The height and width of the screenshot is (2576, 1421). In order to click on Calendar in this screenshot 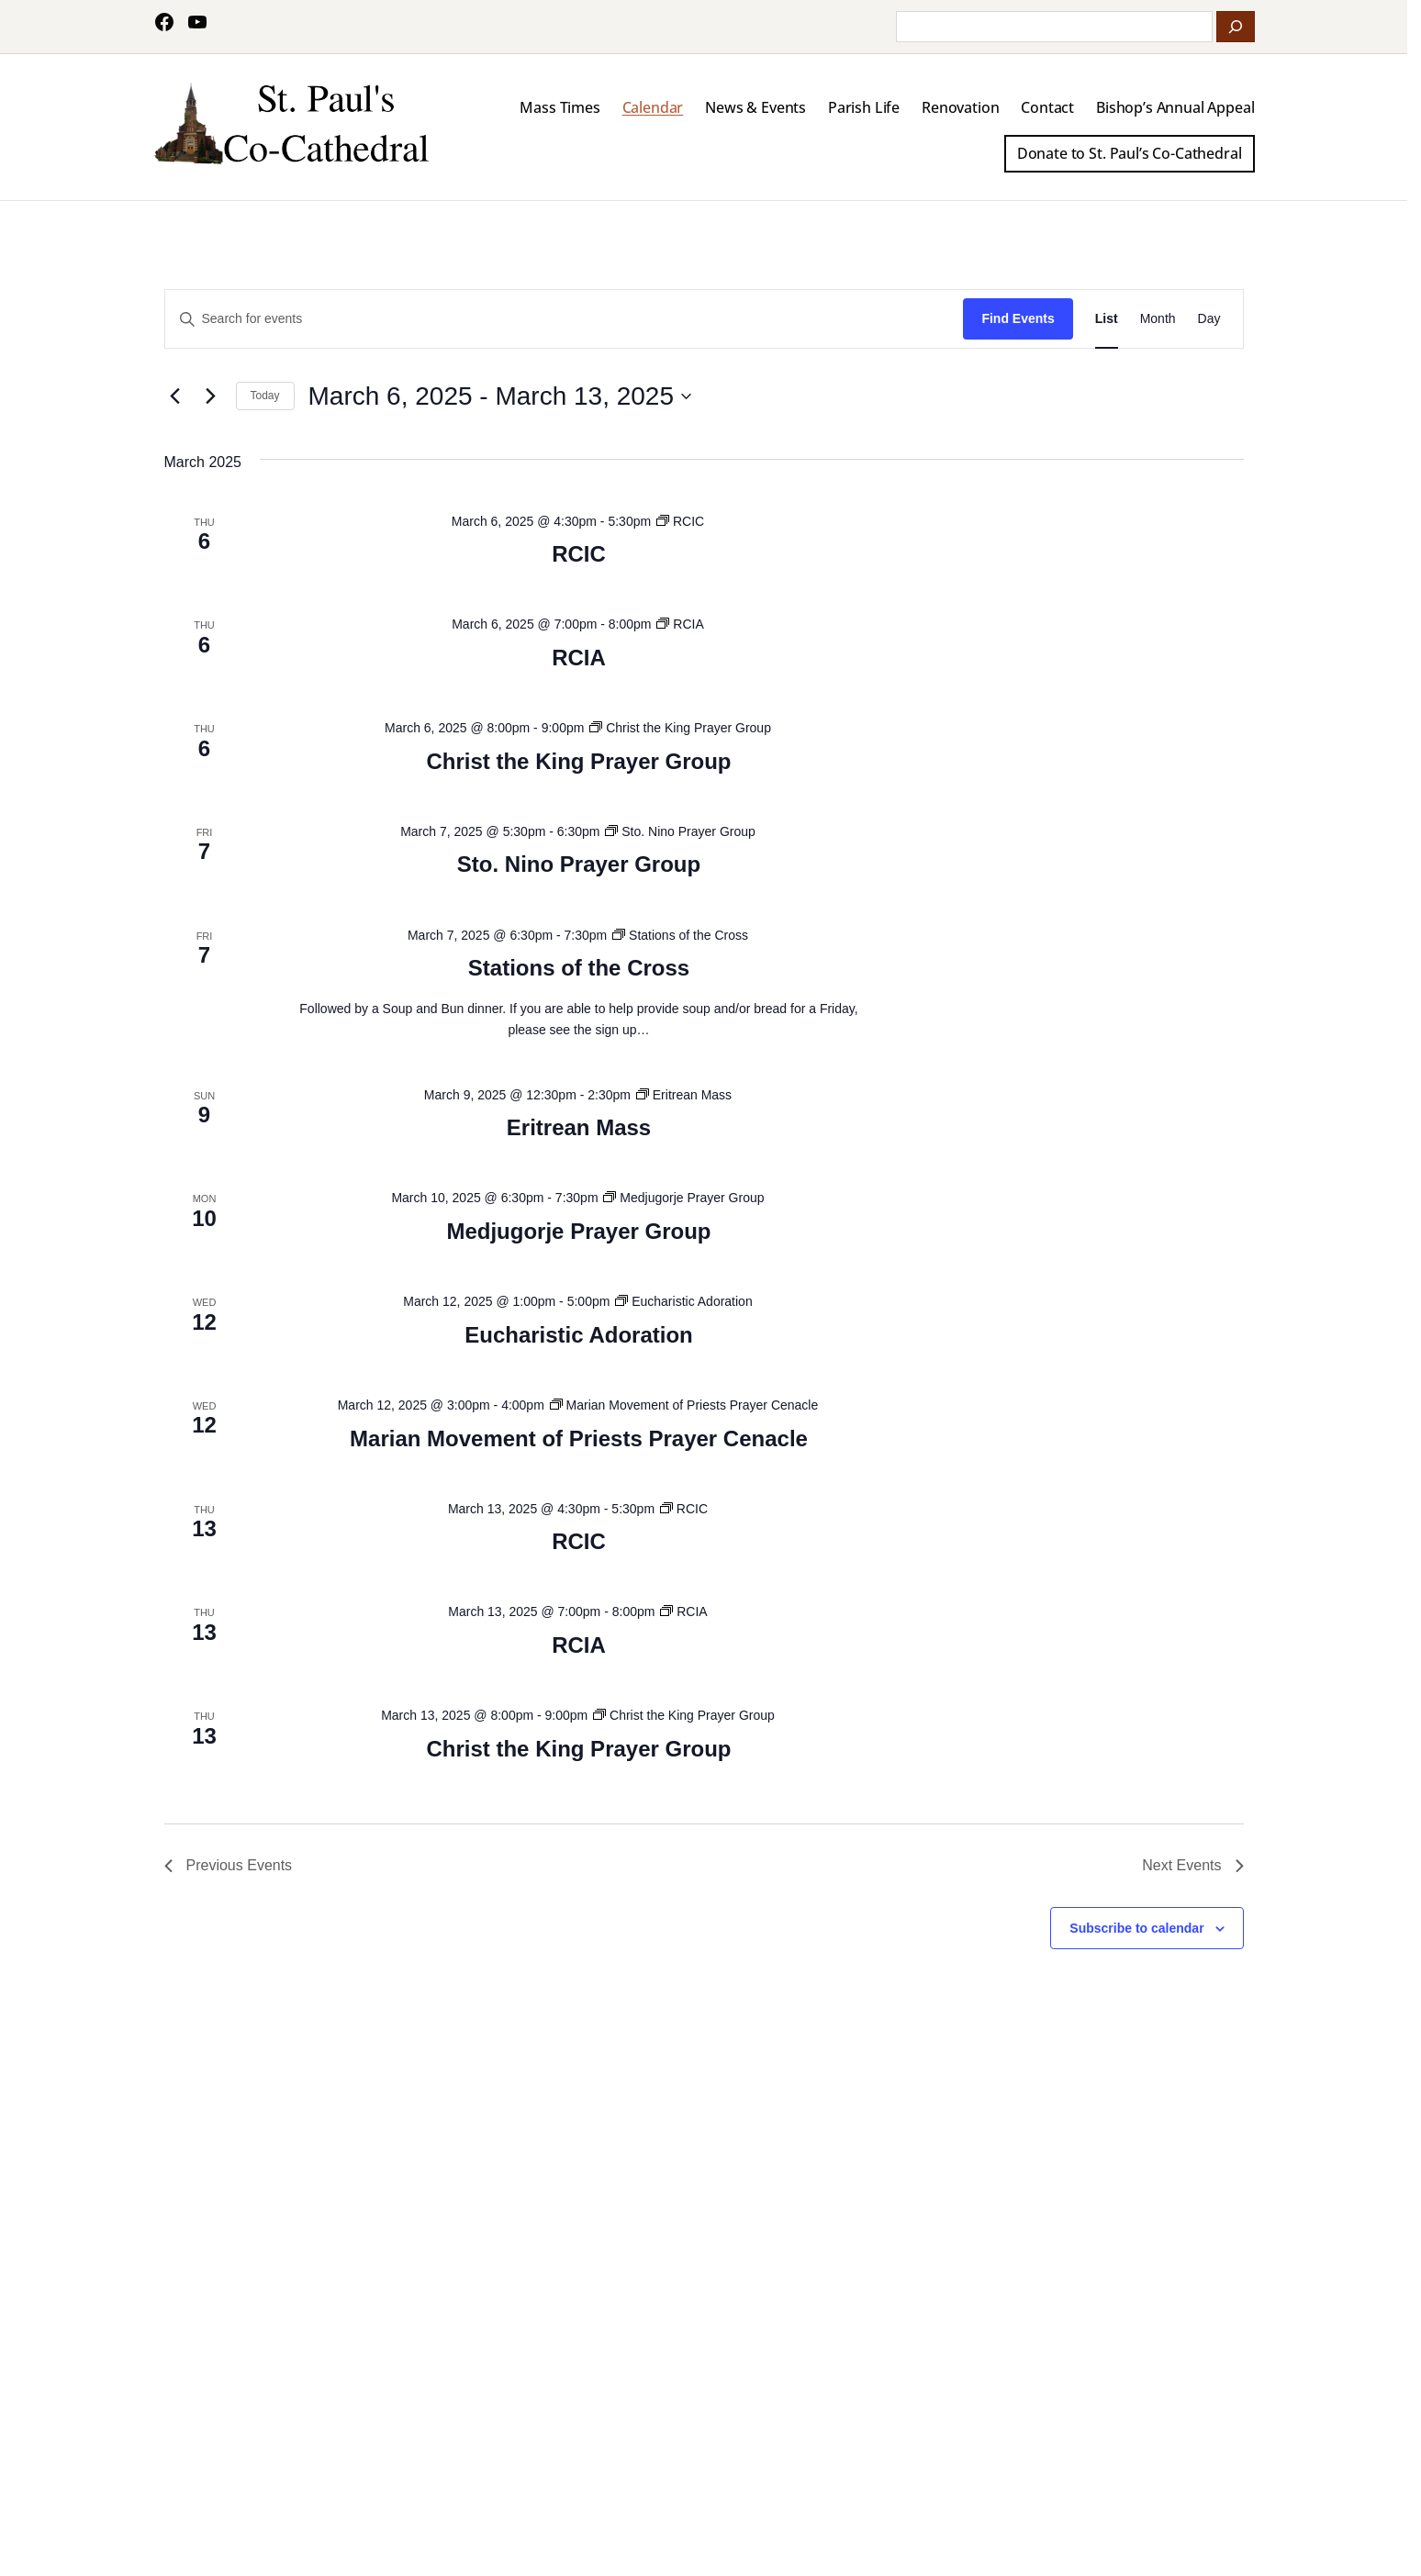, I will do `click(653, 107)`.